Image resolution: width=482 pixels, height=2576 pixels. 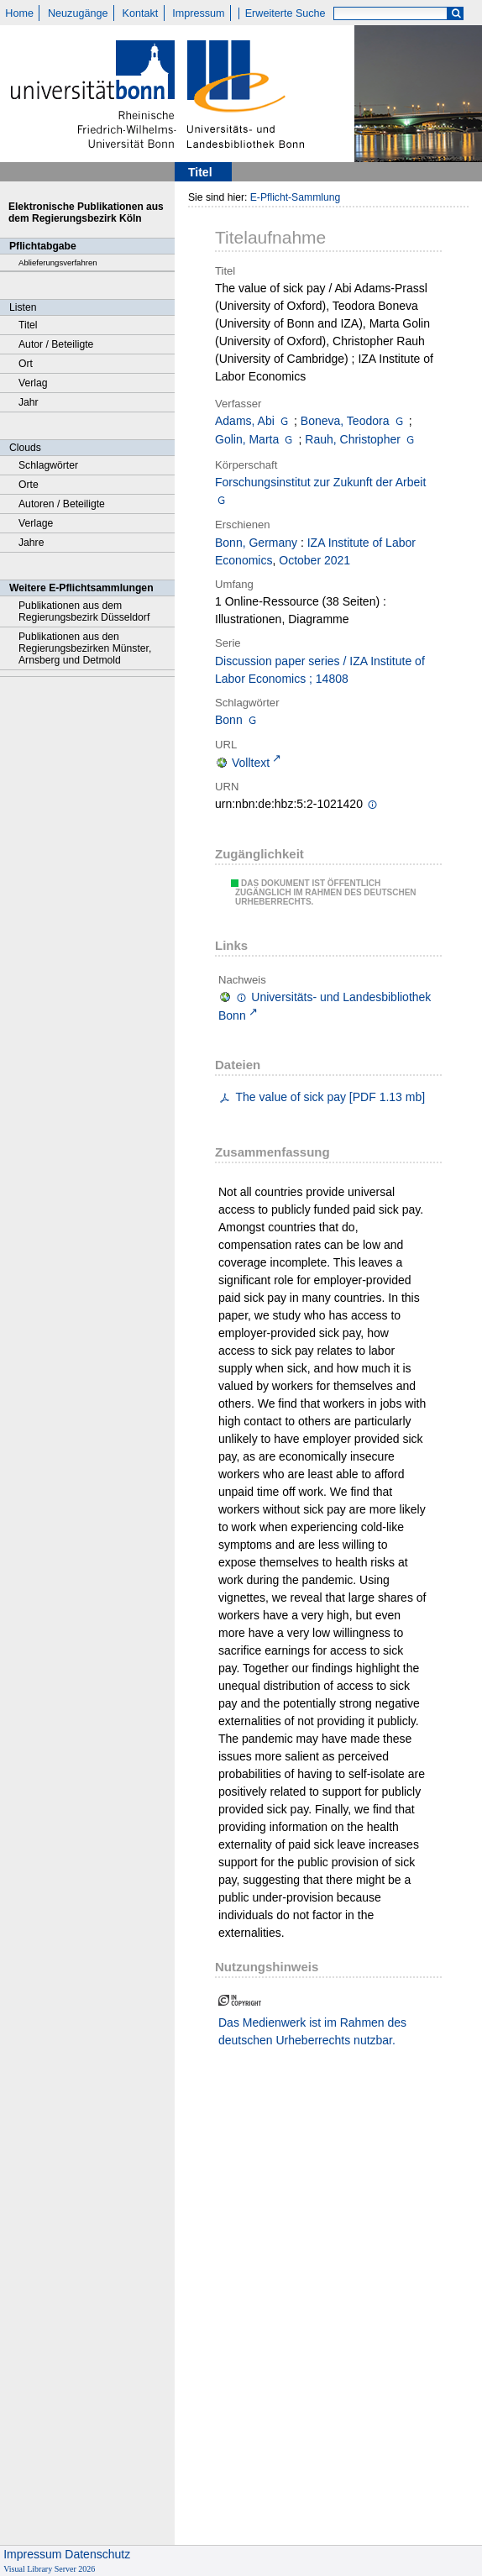 I want to click on Kontakt, so click(x=141, y=13).